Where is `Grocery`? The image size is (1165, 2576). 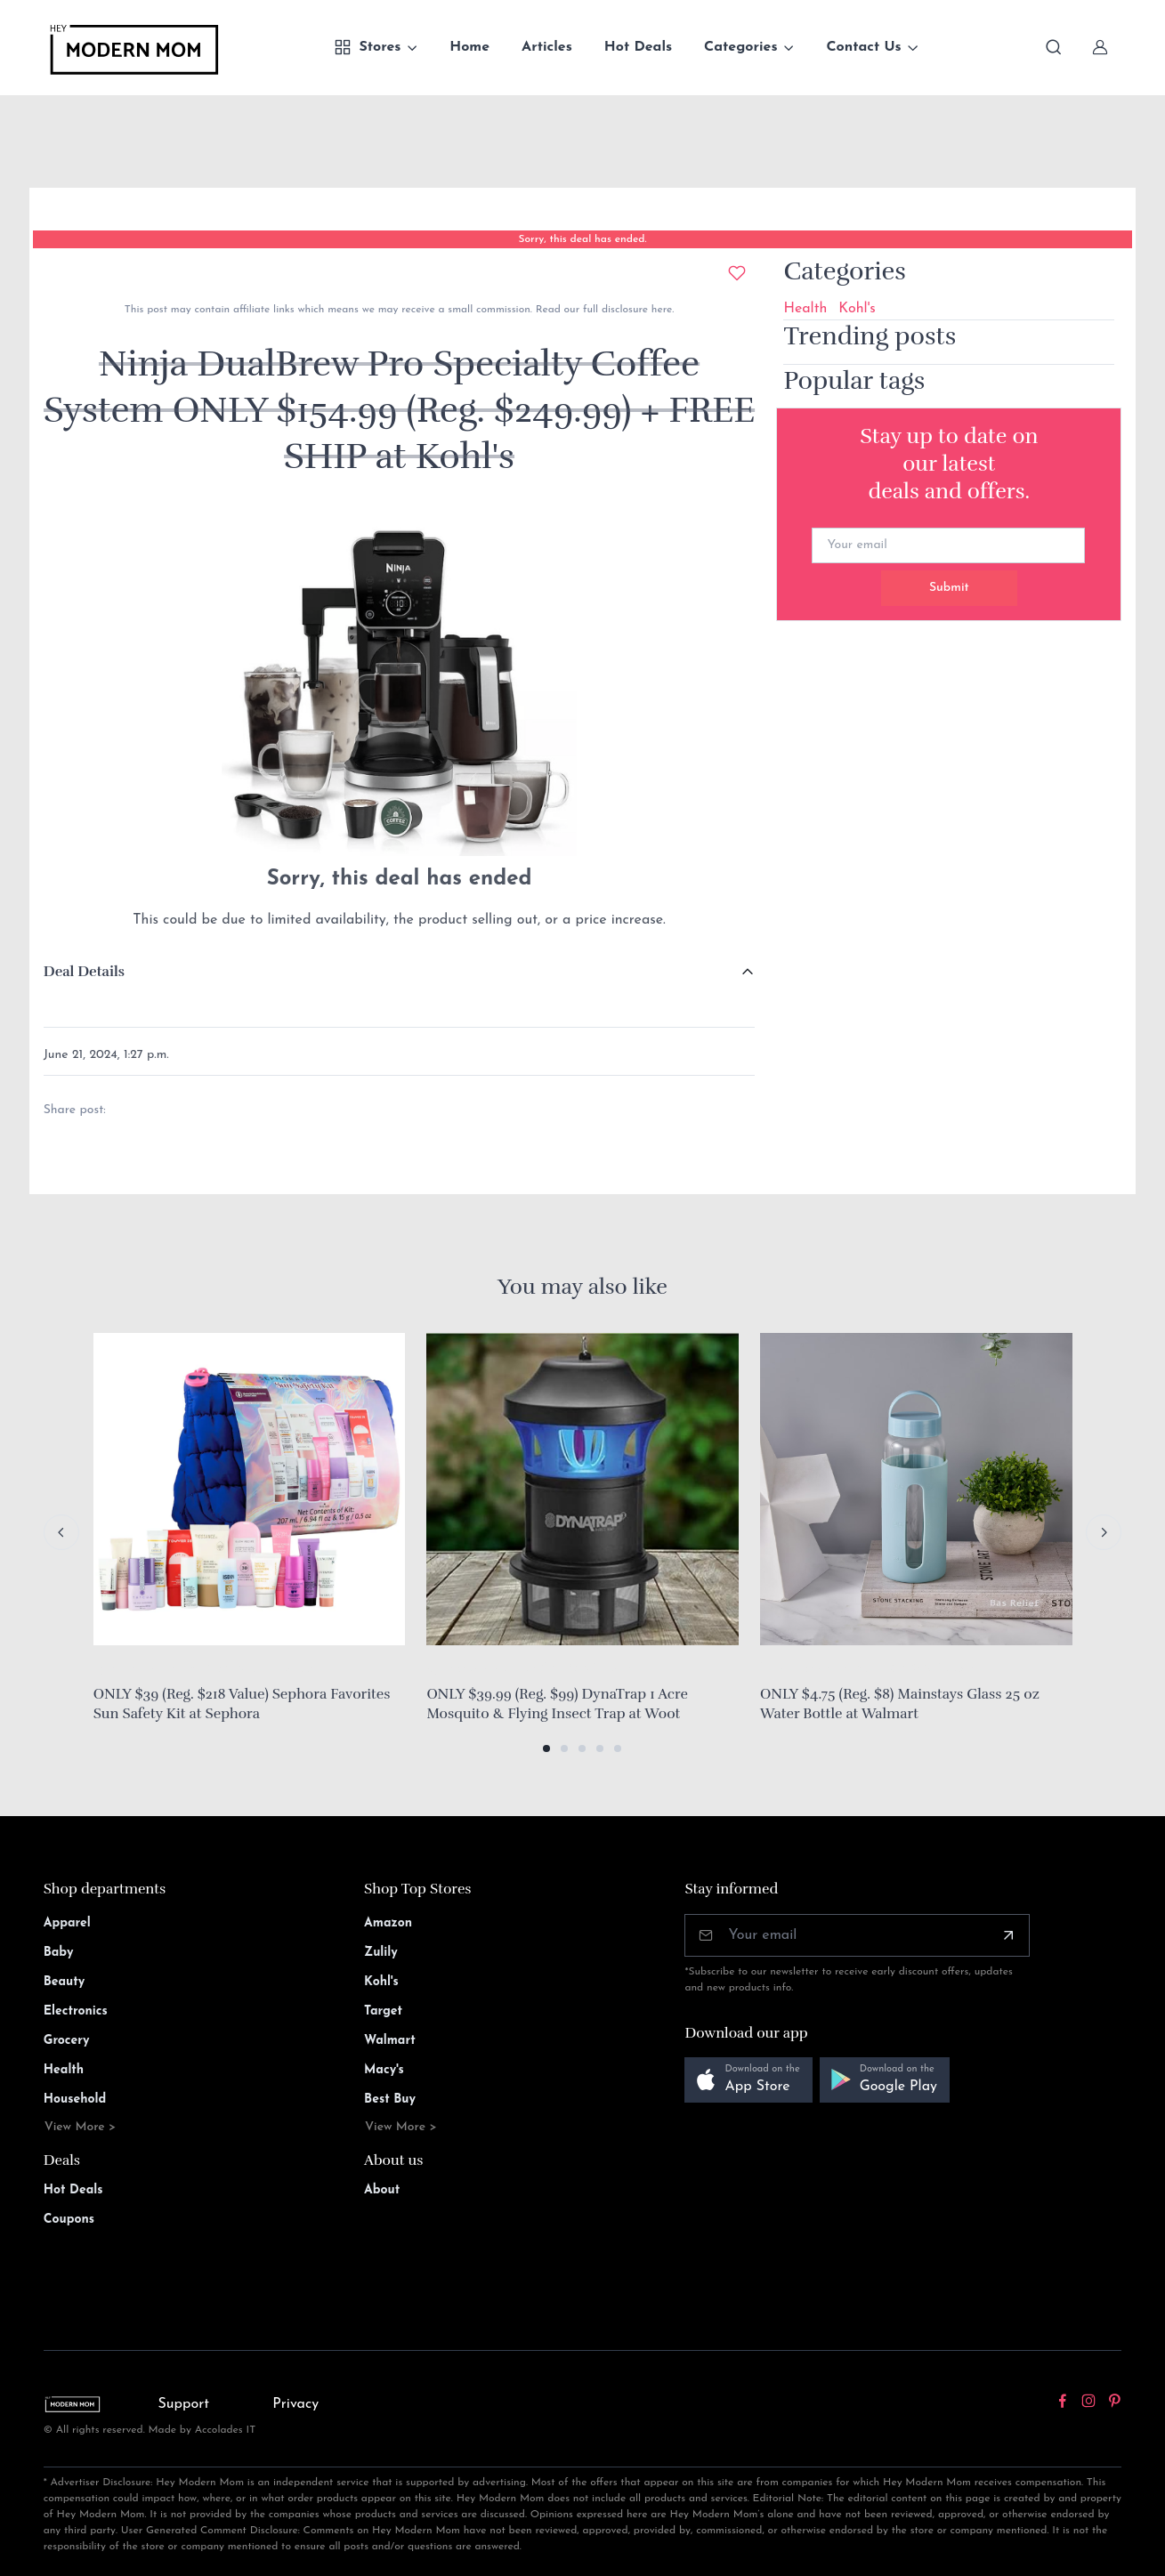
Grocery is located at coordinates (67, 2040).